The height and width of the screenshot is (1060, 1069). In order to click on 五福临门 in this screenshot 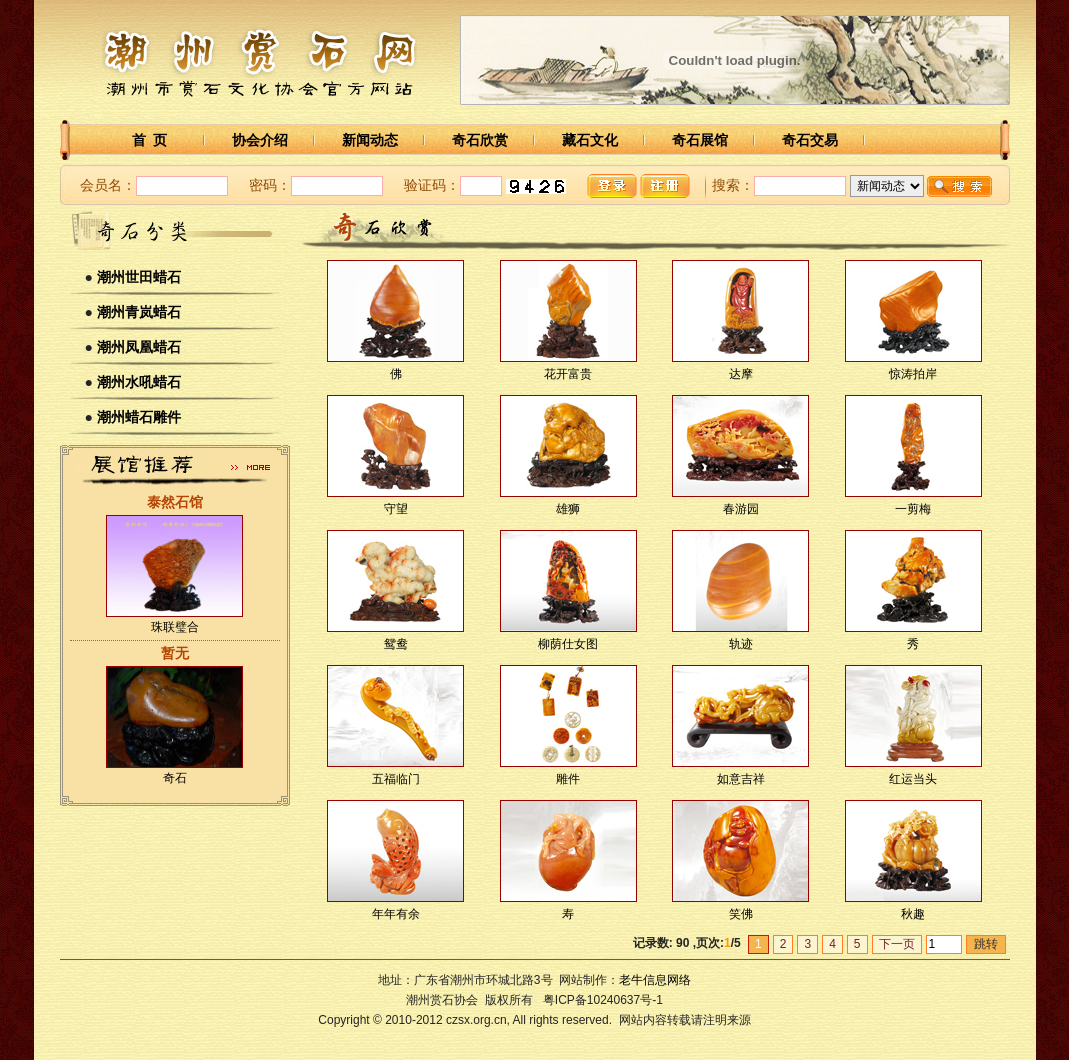, I will do `click(396, 779)`.